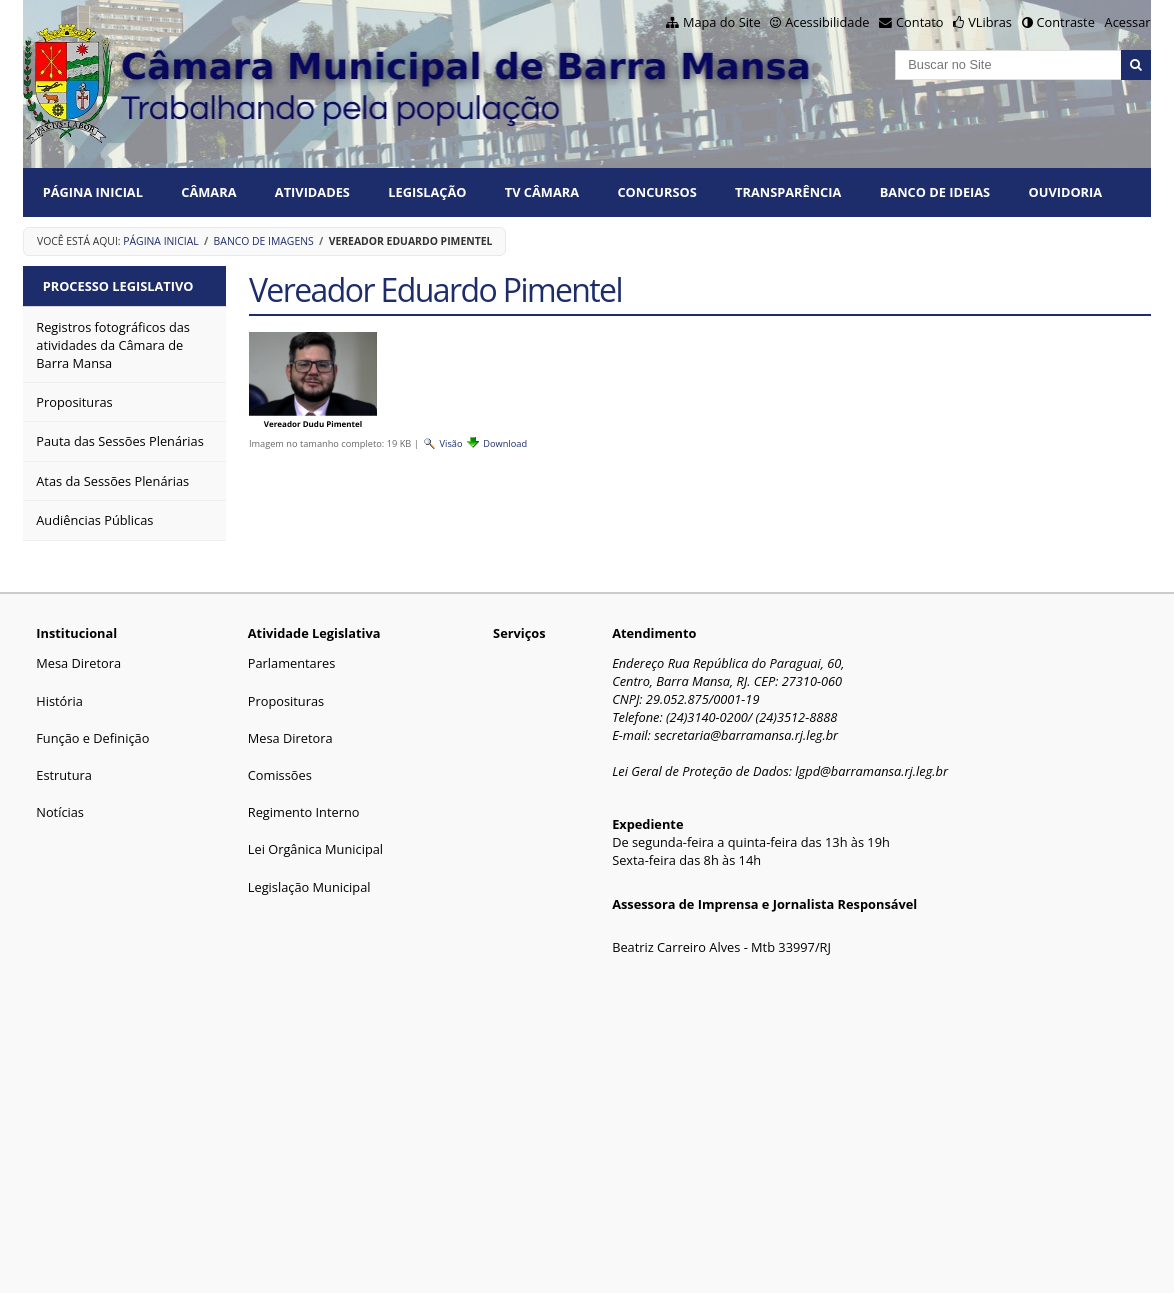  I want to click on Proposituras, so click(286, 701).